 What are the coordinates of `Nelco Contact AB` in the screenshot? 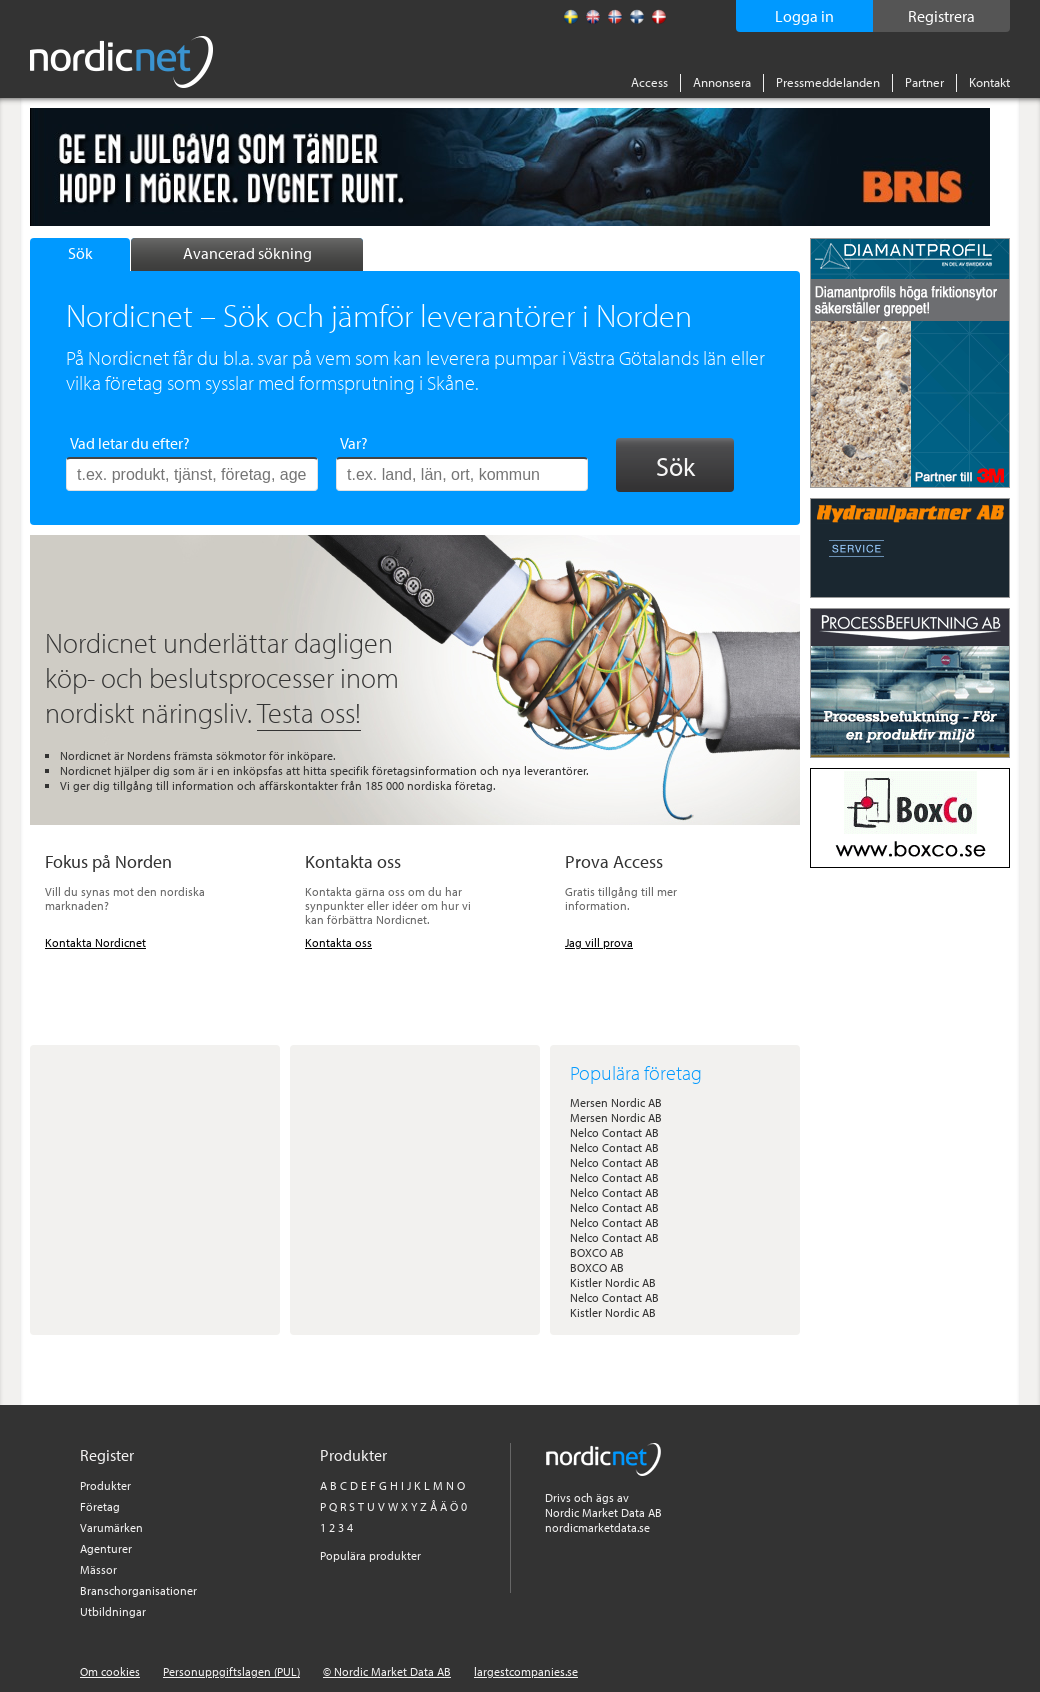 It's located at (614, 1132).